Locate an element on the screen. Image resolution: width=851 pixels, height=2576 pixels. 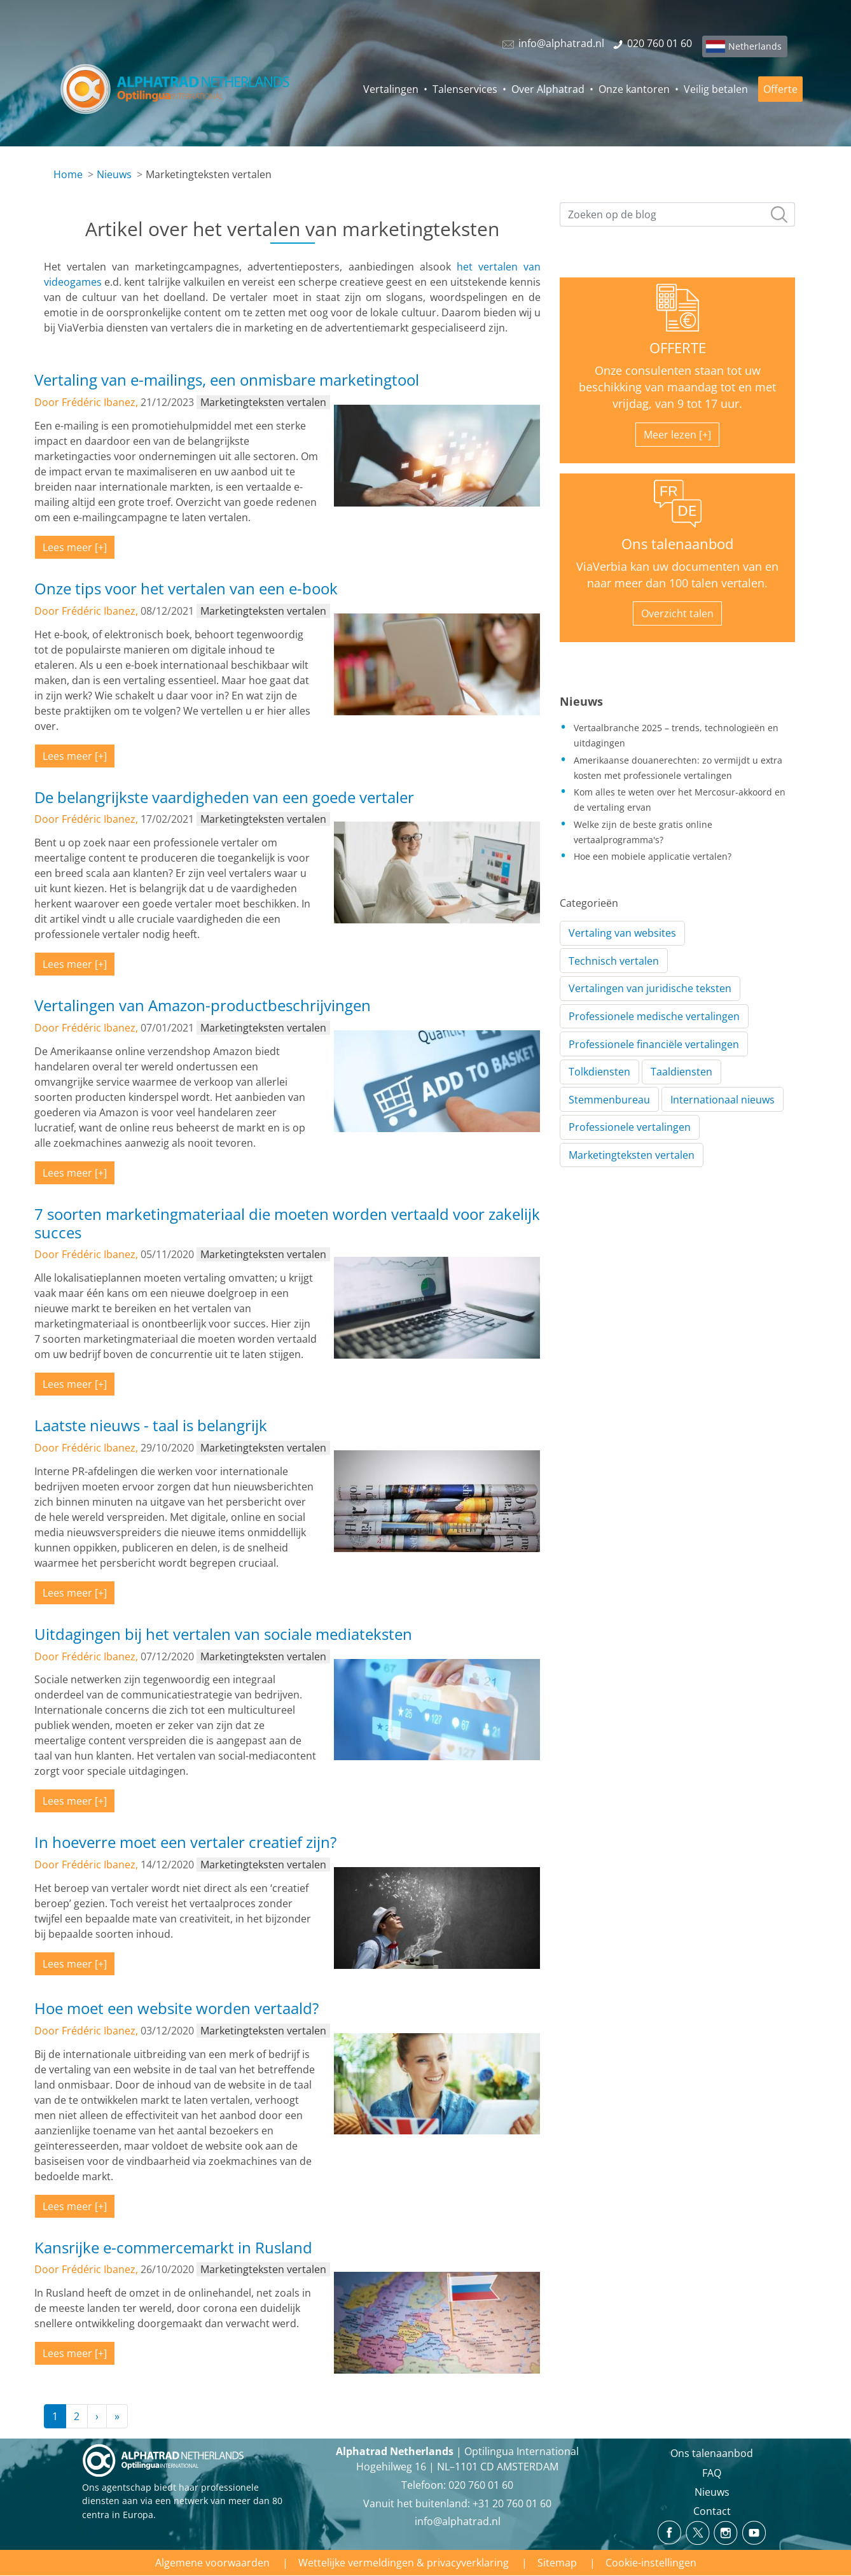
Wettelijke vermeldingen & privacyverklaring is located at coordinates (403, 2563).